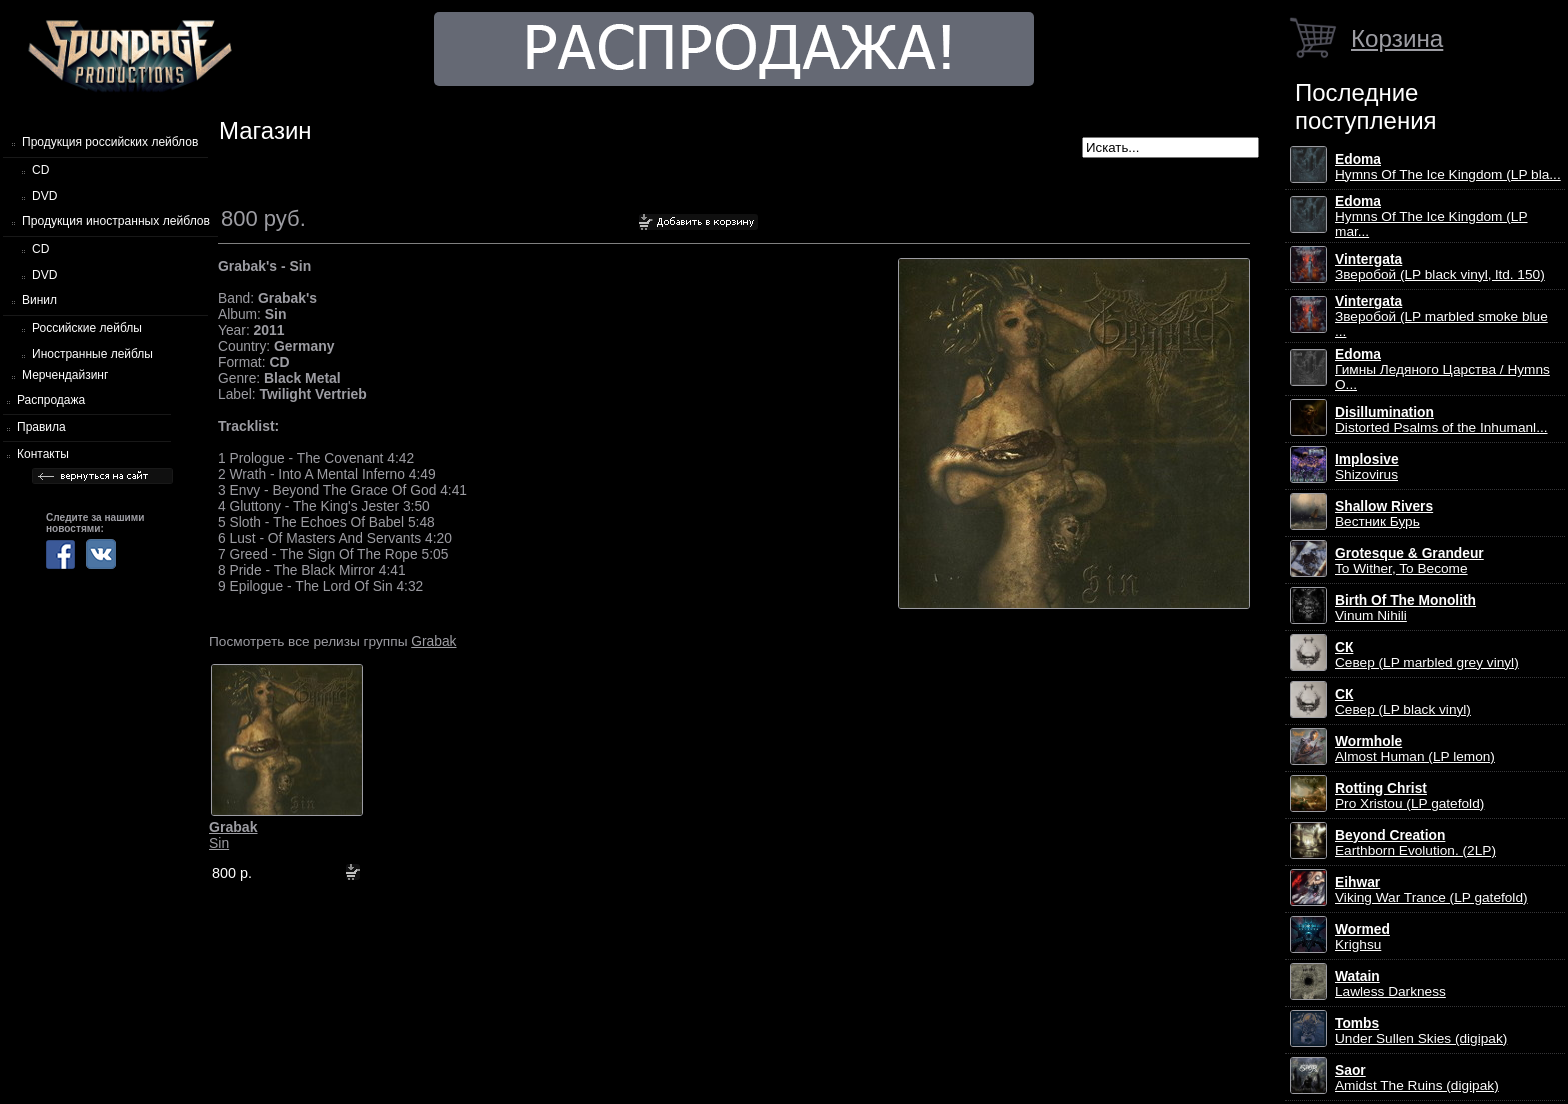 The width and height of the screenshot is (1568, 1104). Describe the element at coordinates (65, 375) in the screenshot. I see `Мерчендайзинг` at that location.